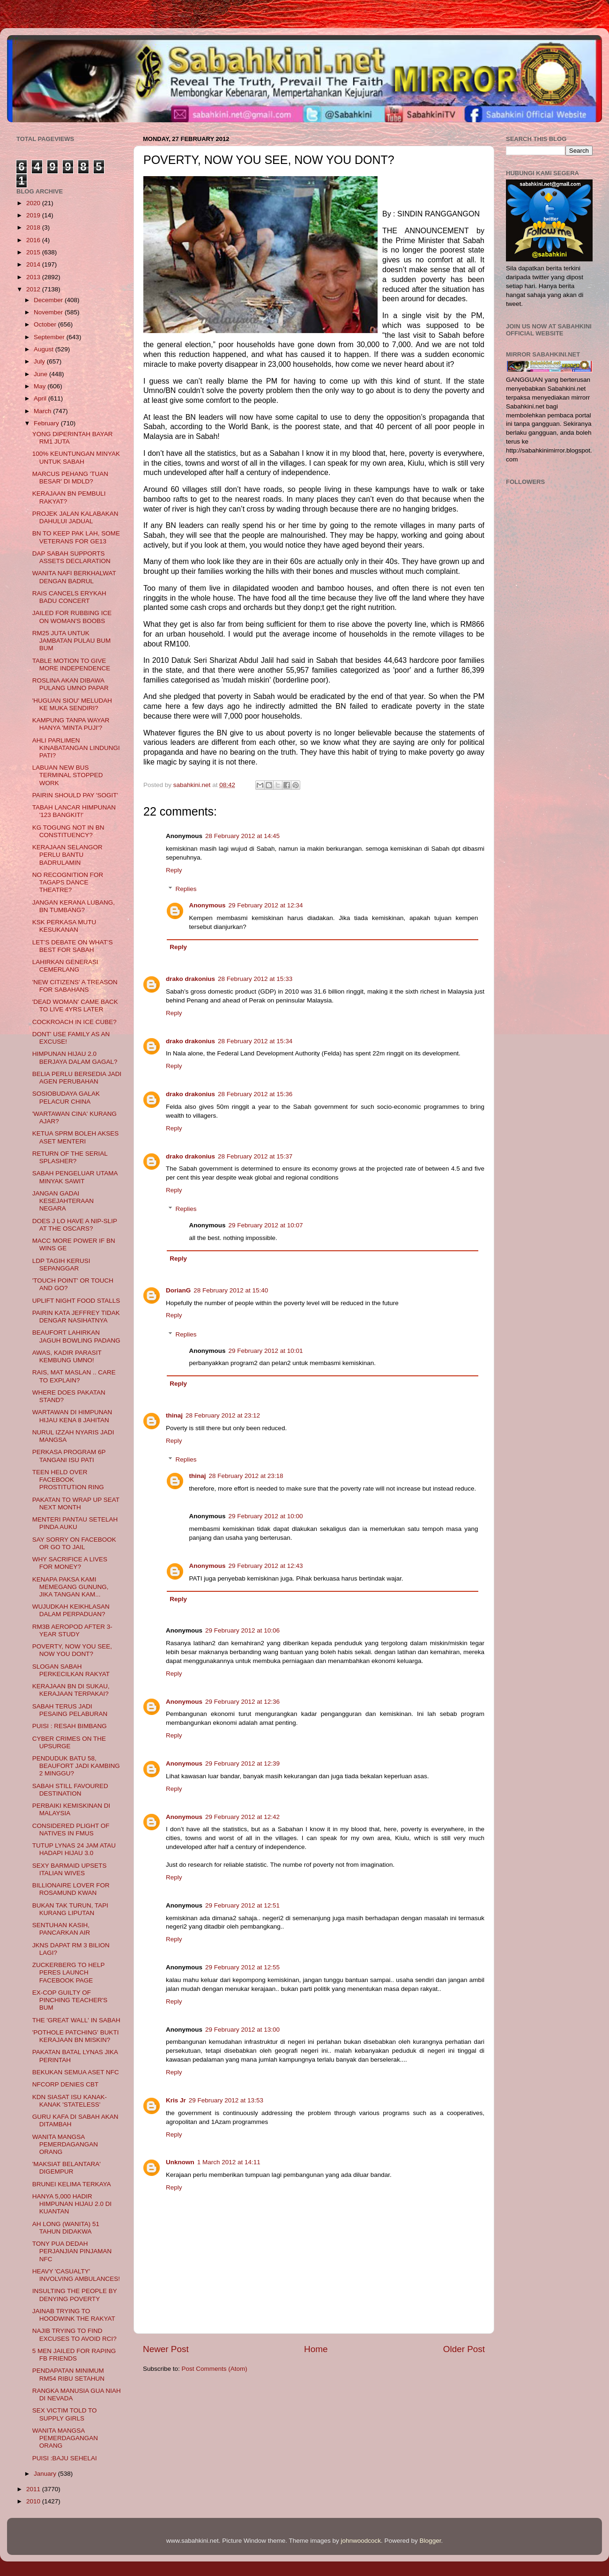 This screenshot has height=2576, width=609. Describe the element at coordinates (61, 1264) in the screenshot. I see `LDP TAGIH KERUSI SEPANGGAR` at that location.